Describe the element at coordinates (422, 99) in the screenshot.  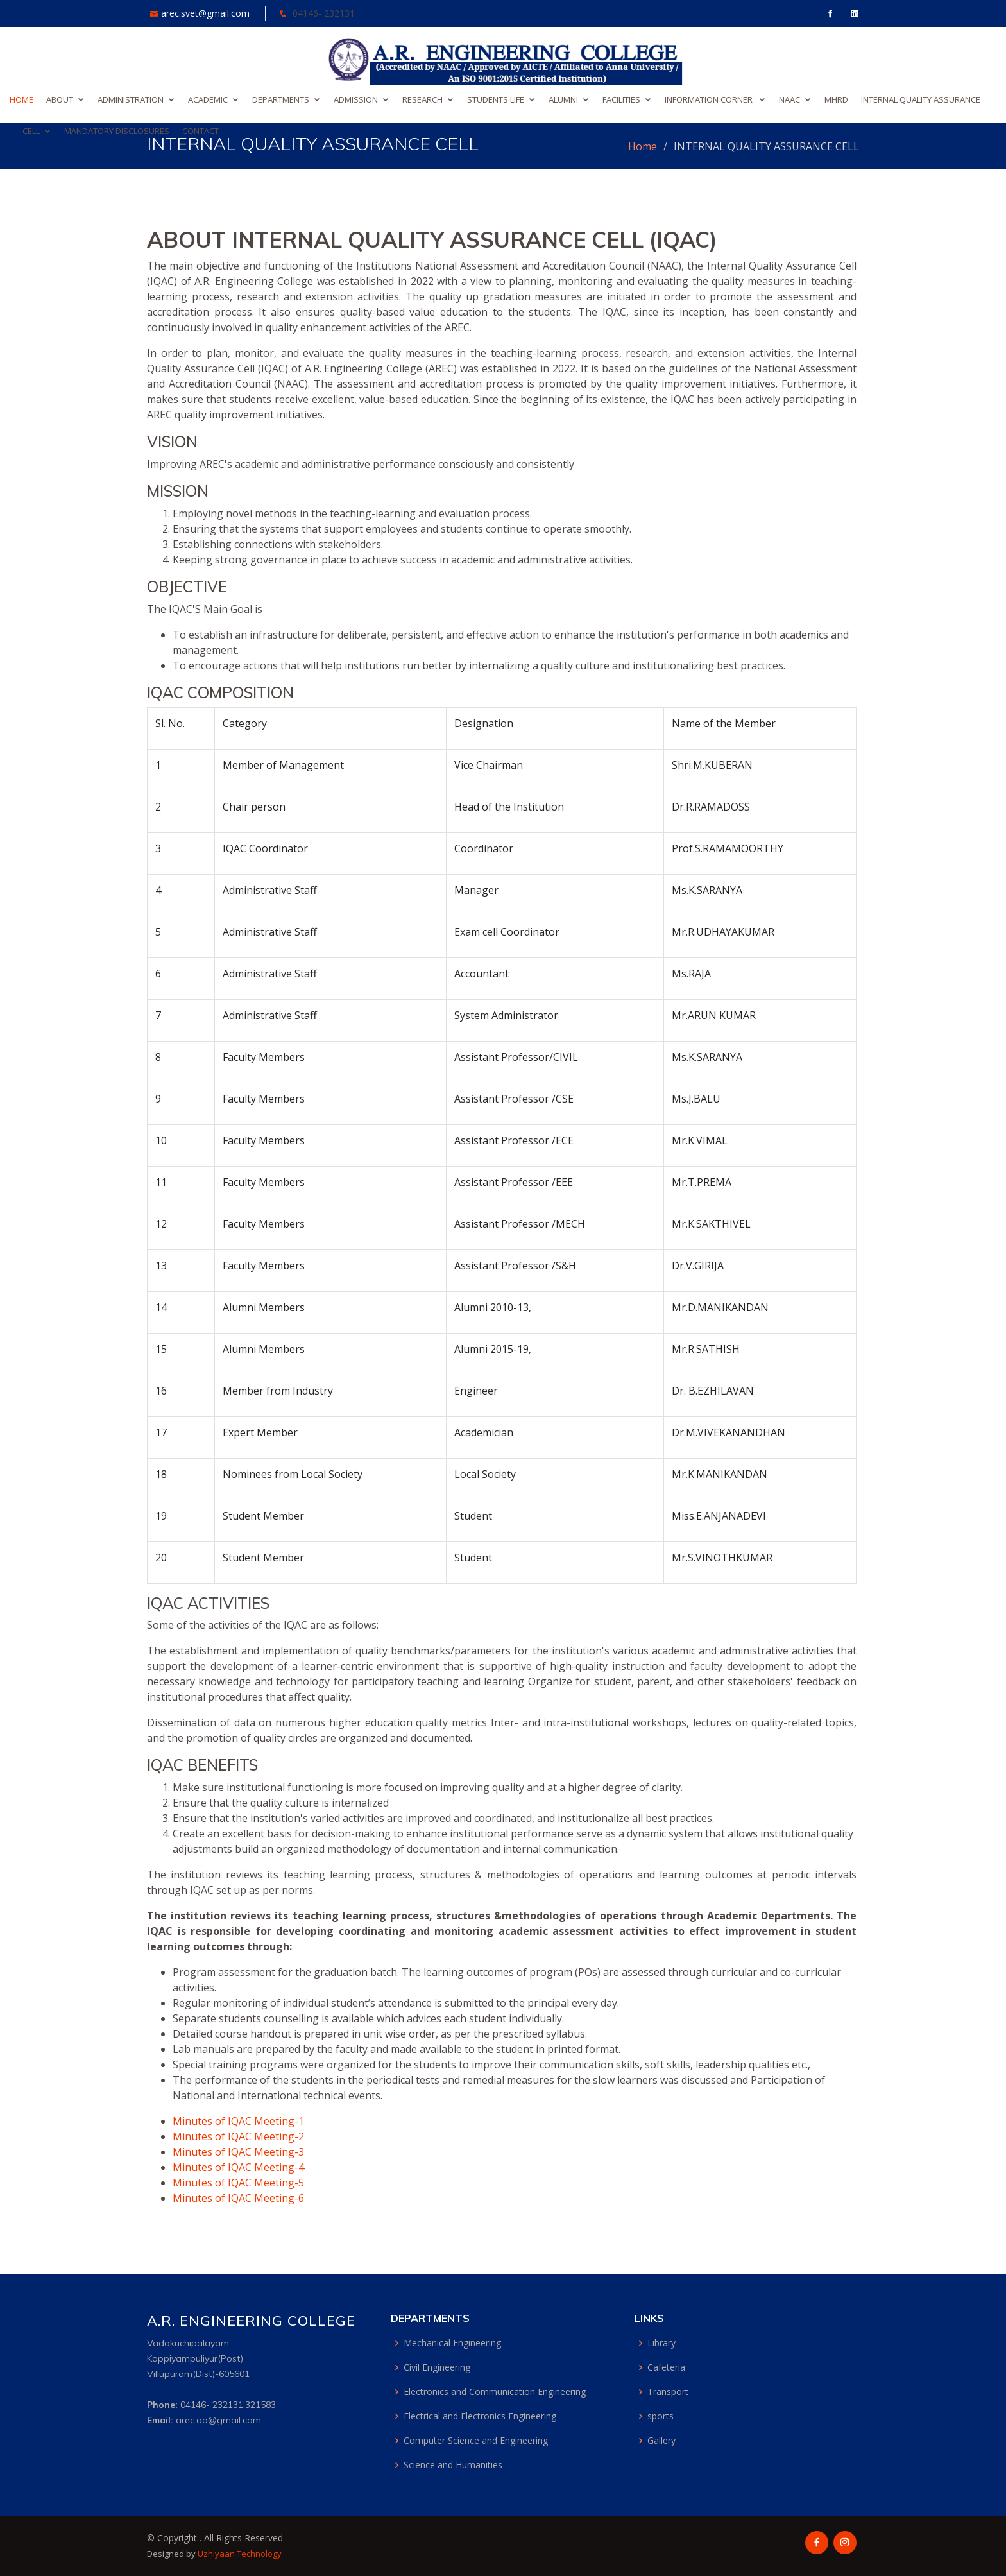
I see `RESEARCH` at that location.